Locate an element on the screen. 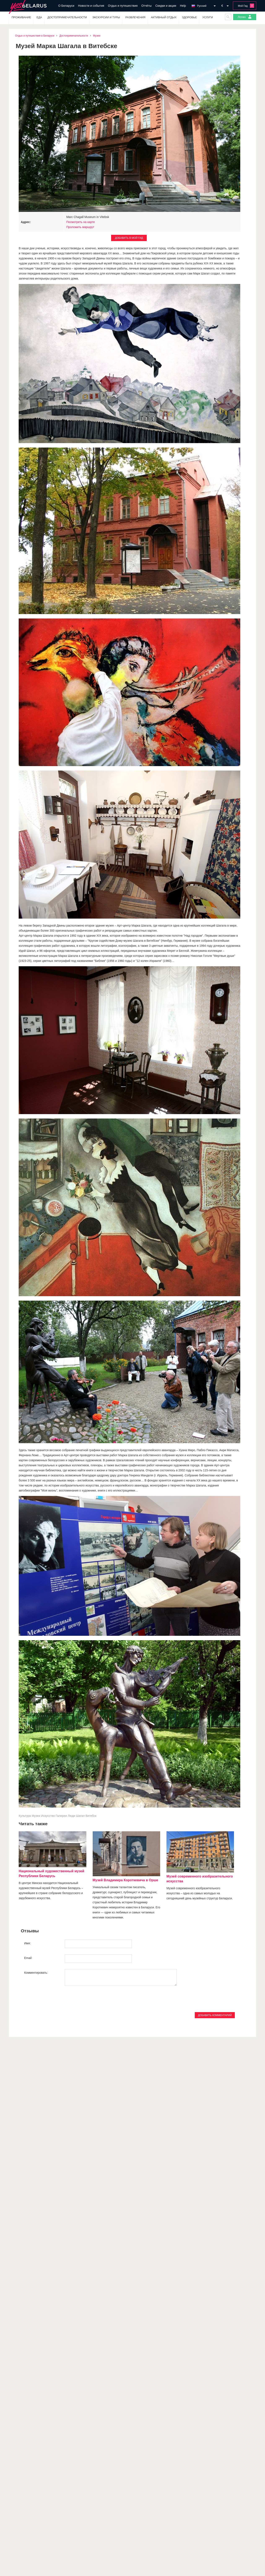  Витебск is located at coordinates (91, 1815).